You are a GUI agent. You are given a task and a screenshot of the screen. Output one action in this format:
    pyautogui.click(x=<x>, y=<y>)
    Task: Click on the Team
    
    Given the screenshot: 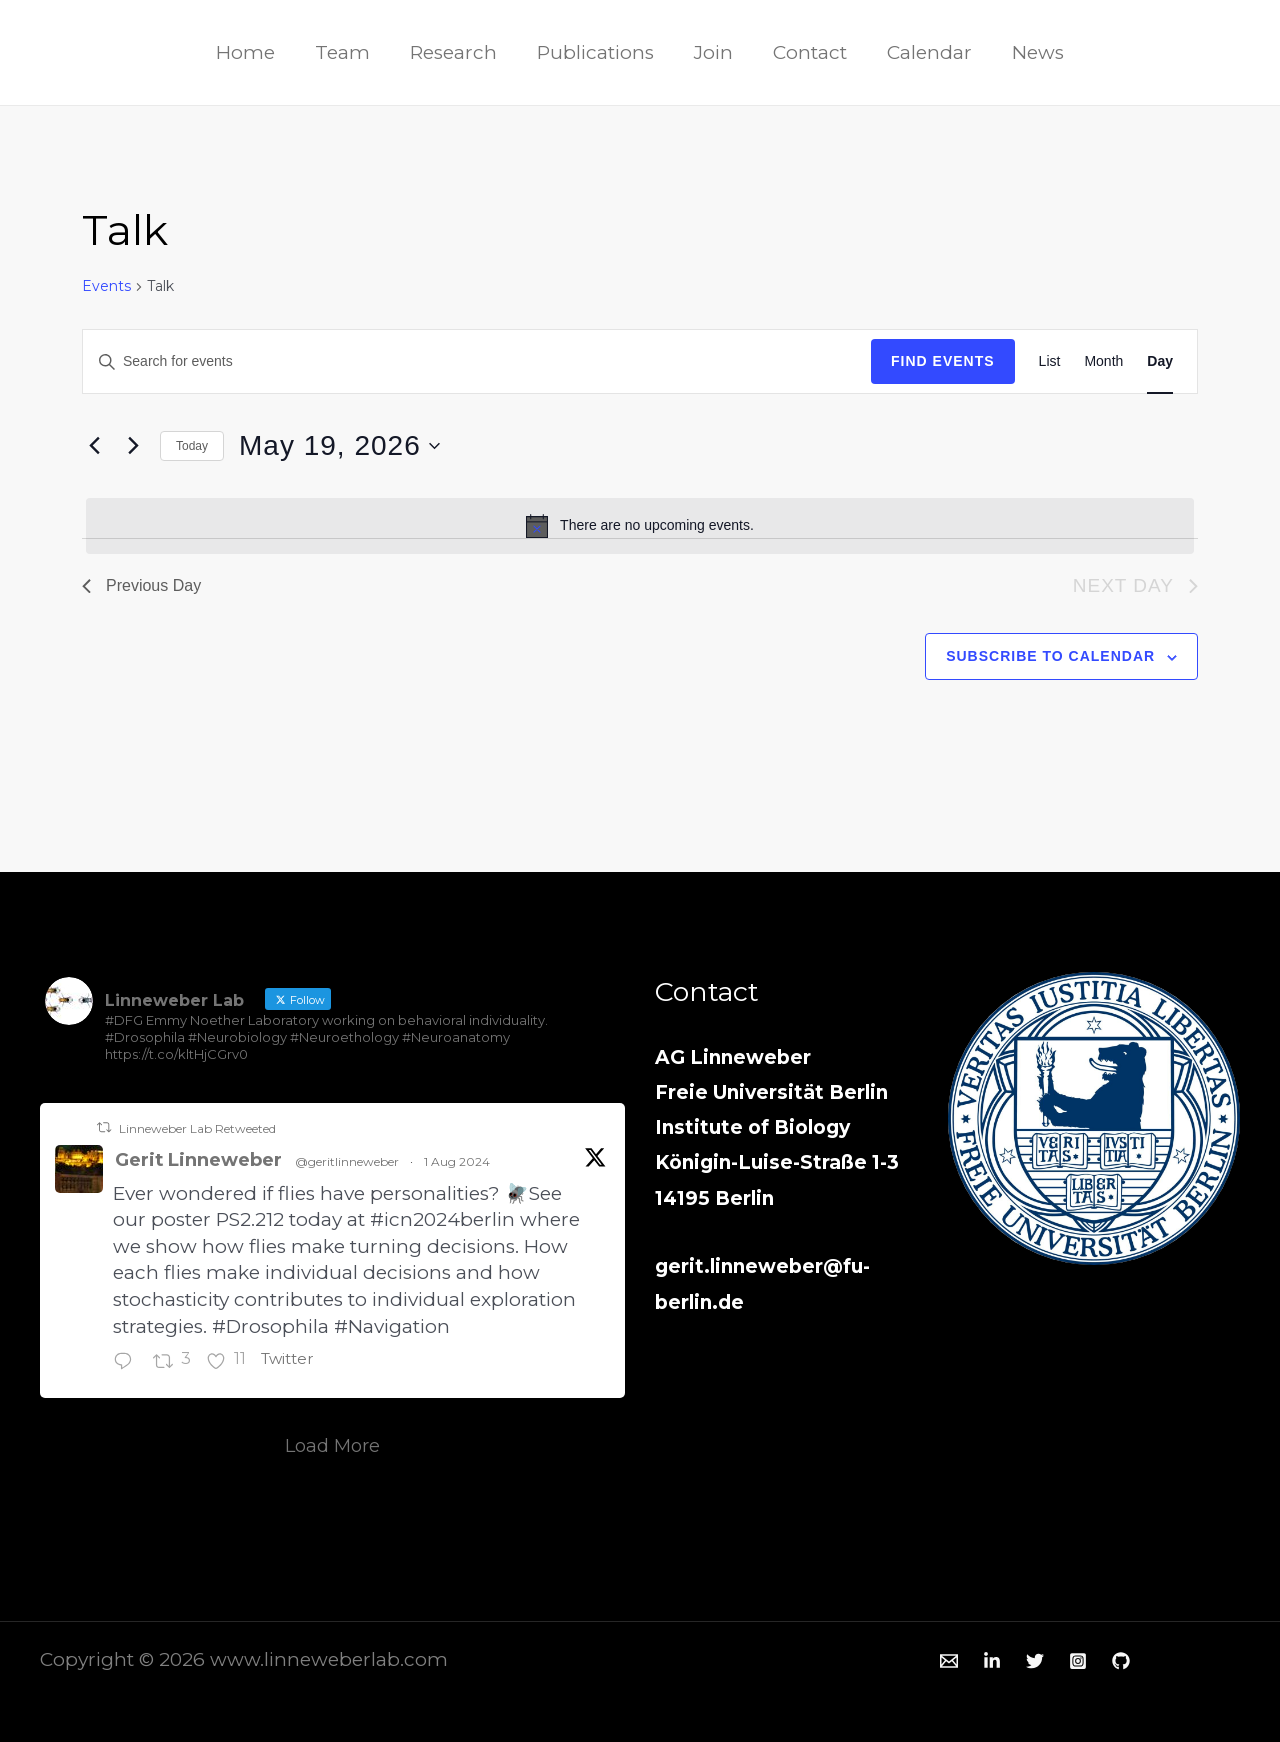 What is the action you would take?
    pyautogui.click(x=347, y=52)
    